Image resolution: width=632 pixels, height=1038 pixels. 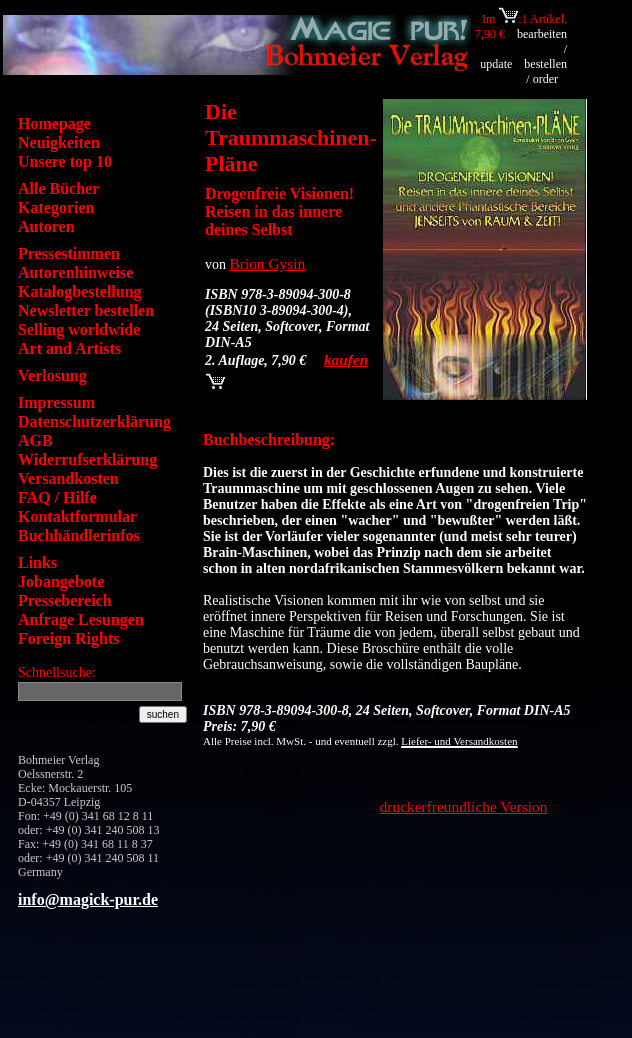 I want to click on Foreign Rights, so click(x=68, y=638).